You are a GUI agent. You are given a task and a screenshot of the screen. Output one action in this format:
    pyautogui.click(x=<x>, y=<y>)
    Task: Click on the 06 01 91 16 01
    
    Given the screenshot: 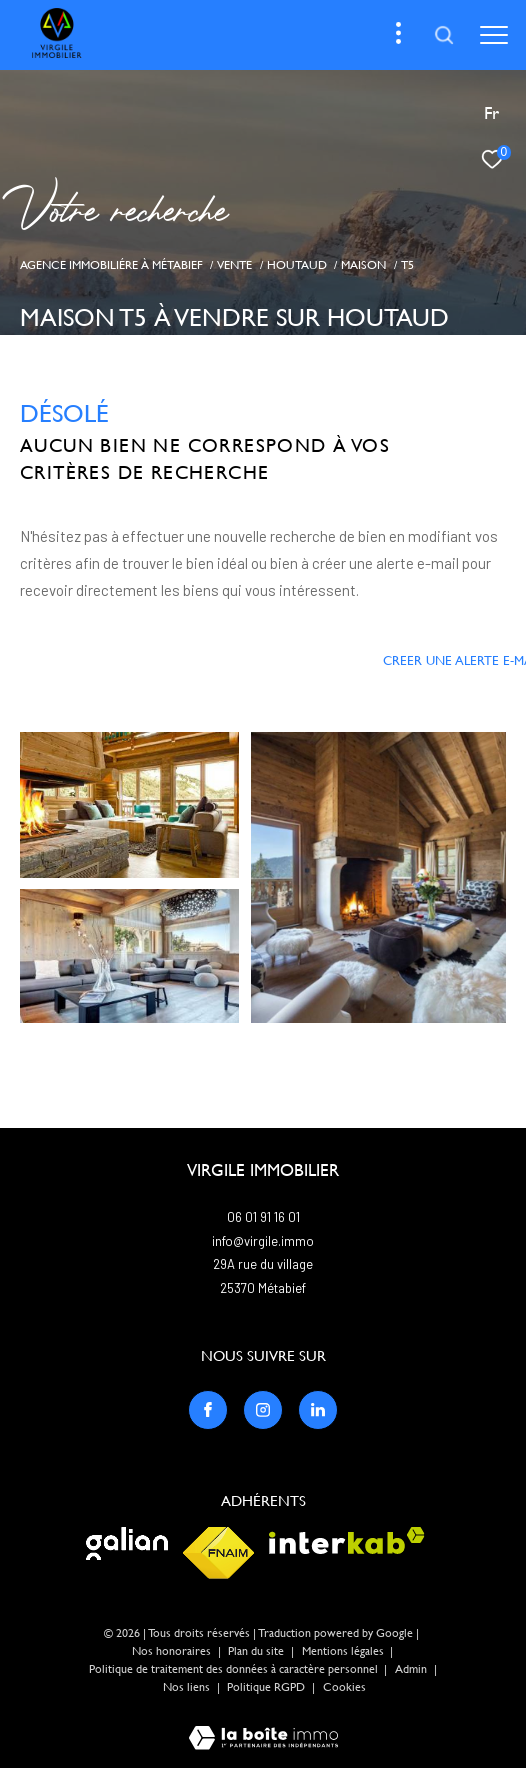 What is the action you would take?
    pyautogui.click(x=263, y=1217)
    